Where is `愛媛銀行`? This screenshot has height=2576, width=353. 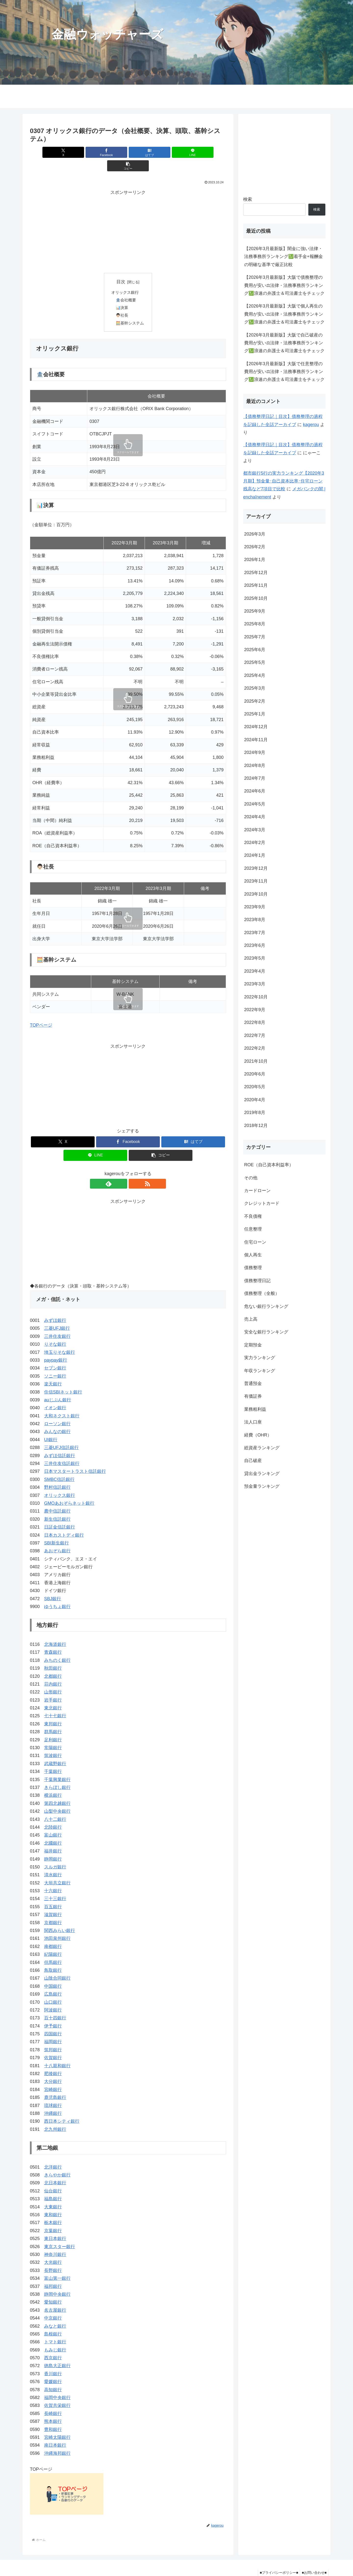 愛媛銀行 is located at coordinates (53, 2369).